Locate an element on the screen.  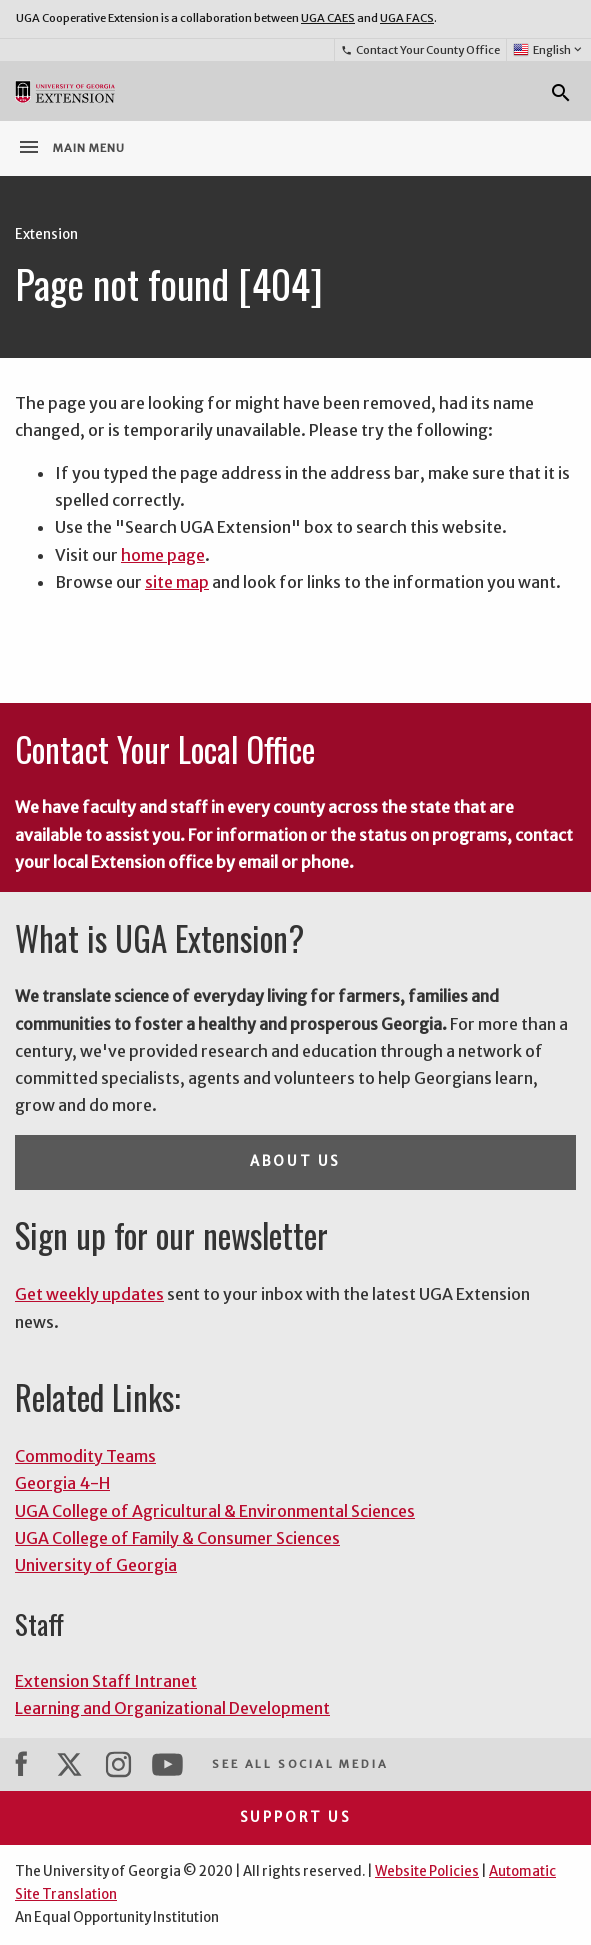
Support Us is located at coordinates (296, 1817).